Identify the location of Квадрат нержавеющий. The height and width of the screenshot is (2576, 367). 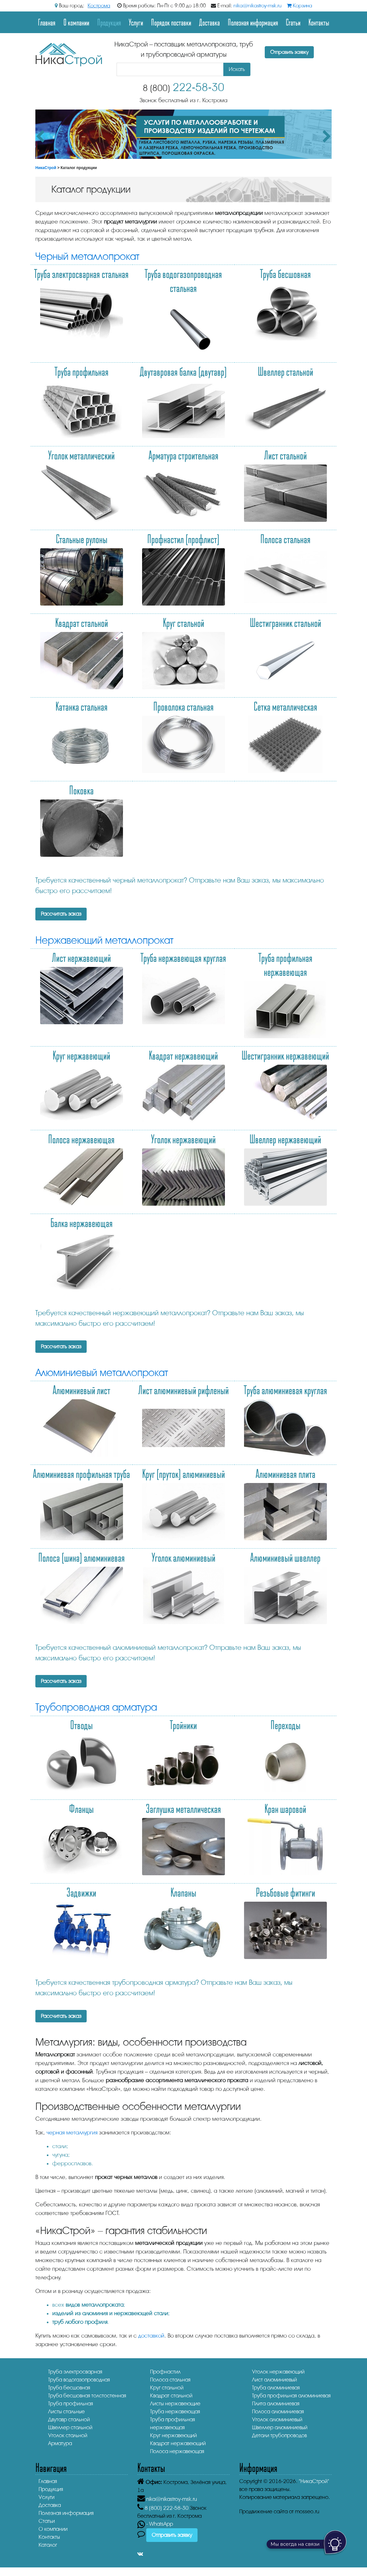
(183, 1055).